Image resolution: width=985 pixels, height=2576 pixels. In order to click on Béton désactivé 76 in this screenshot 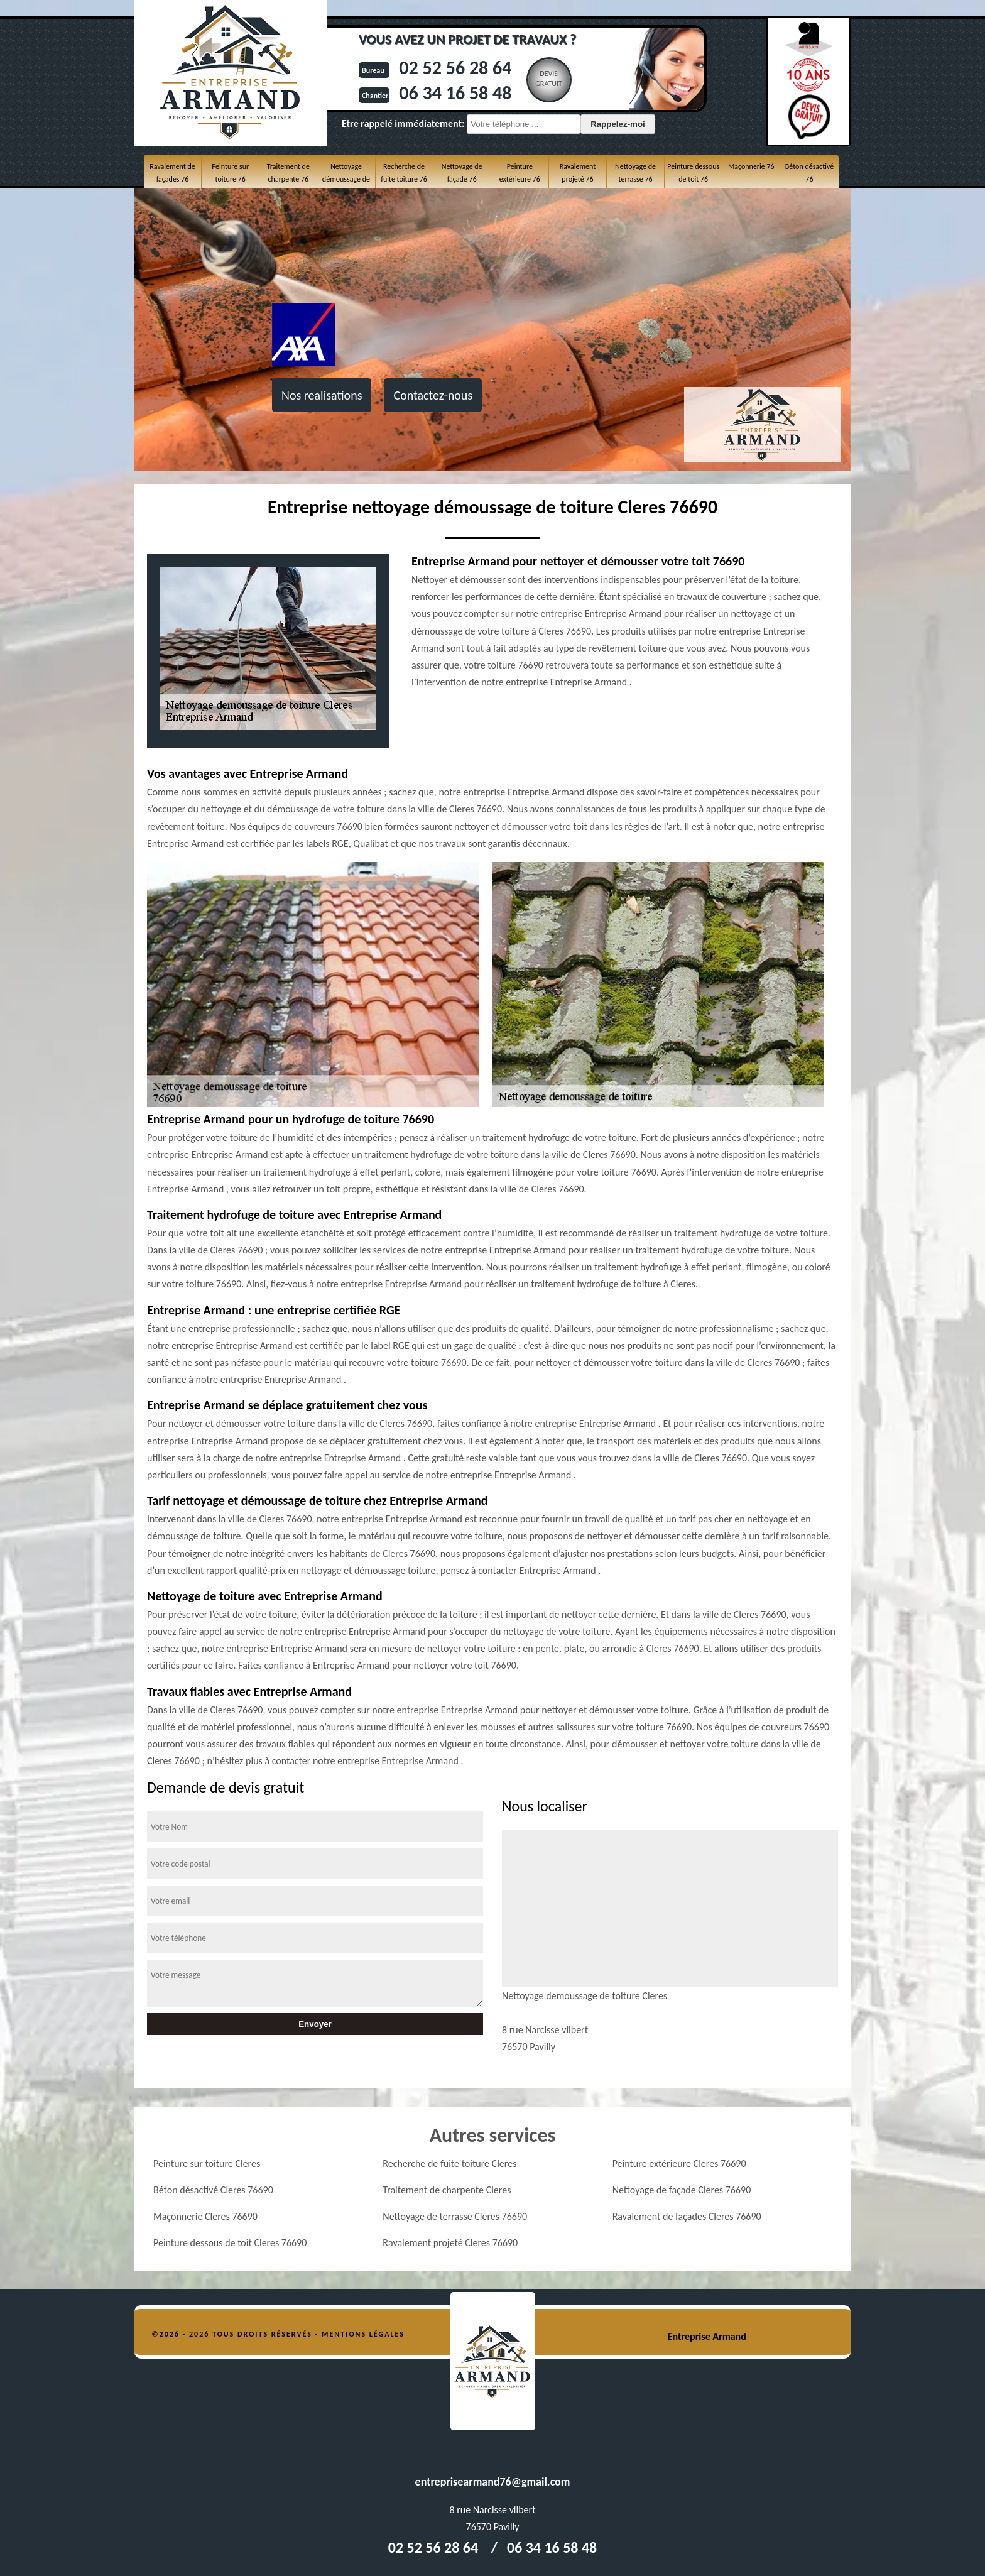, I will do `click(809, 172)`.